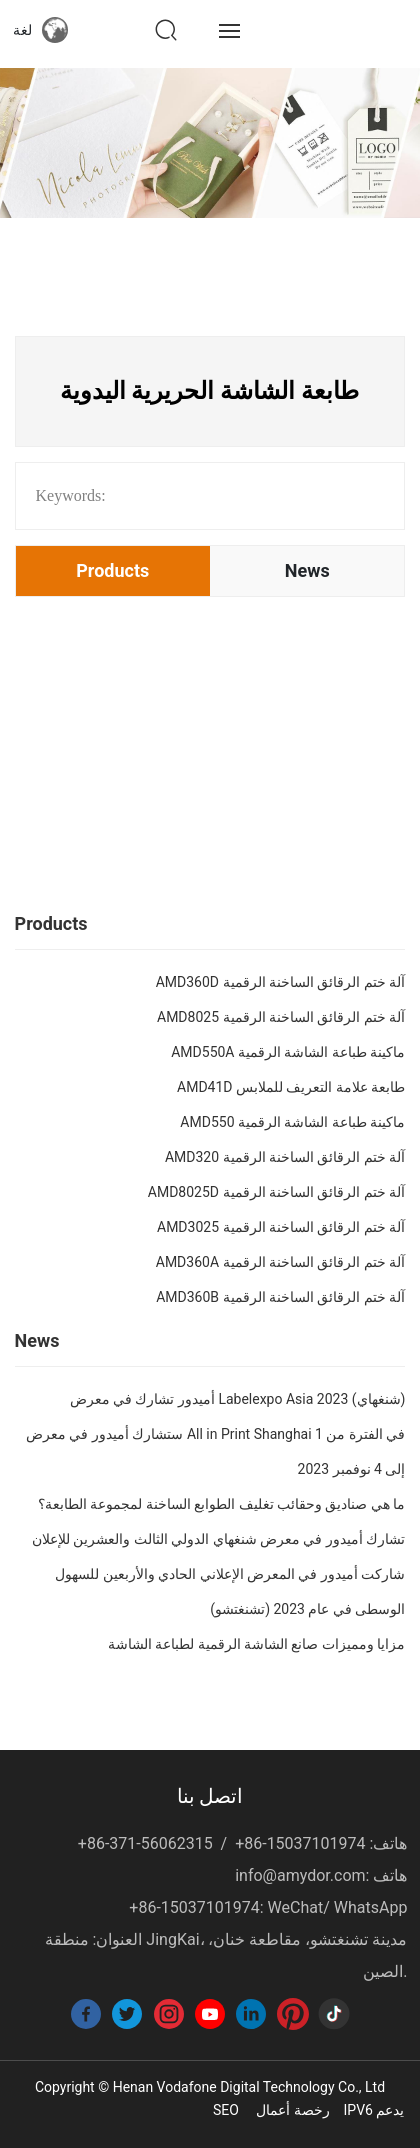 Image resolution: width=420 pixels, height=2148 pixels. What do you see at coordinates (291, 1087) in the screenshot?
I see `AMD41D طابعة علامة التعريف للملابس` at bounding box center [291, 1087].